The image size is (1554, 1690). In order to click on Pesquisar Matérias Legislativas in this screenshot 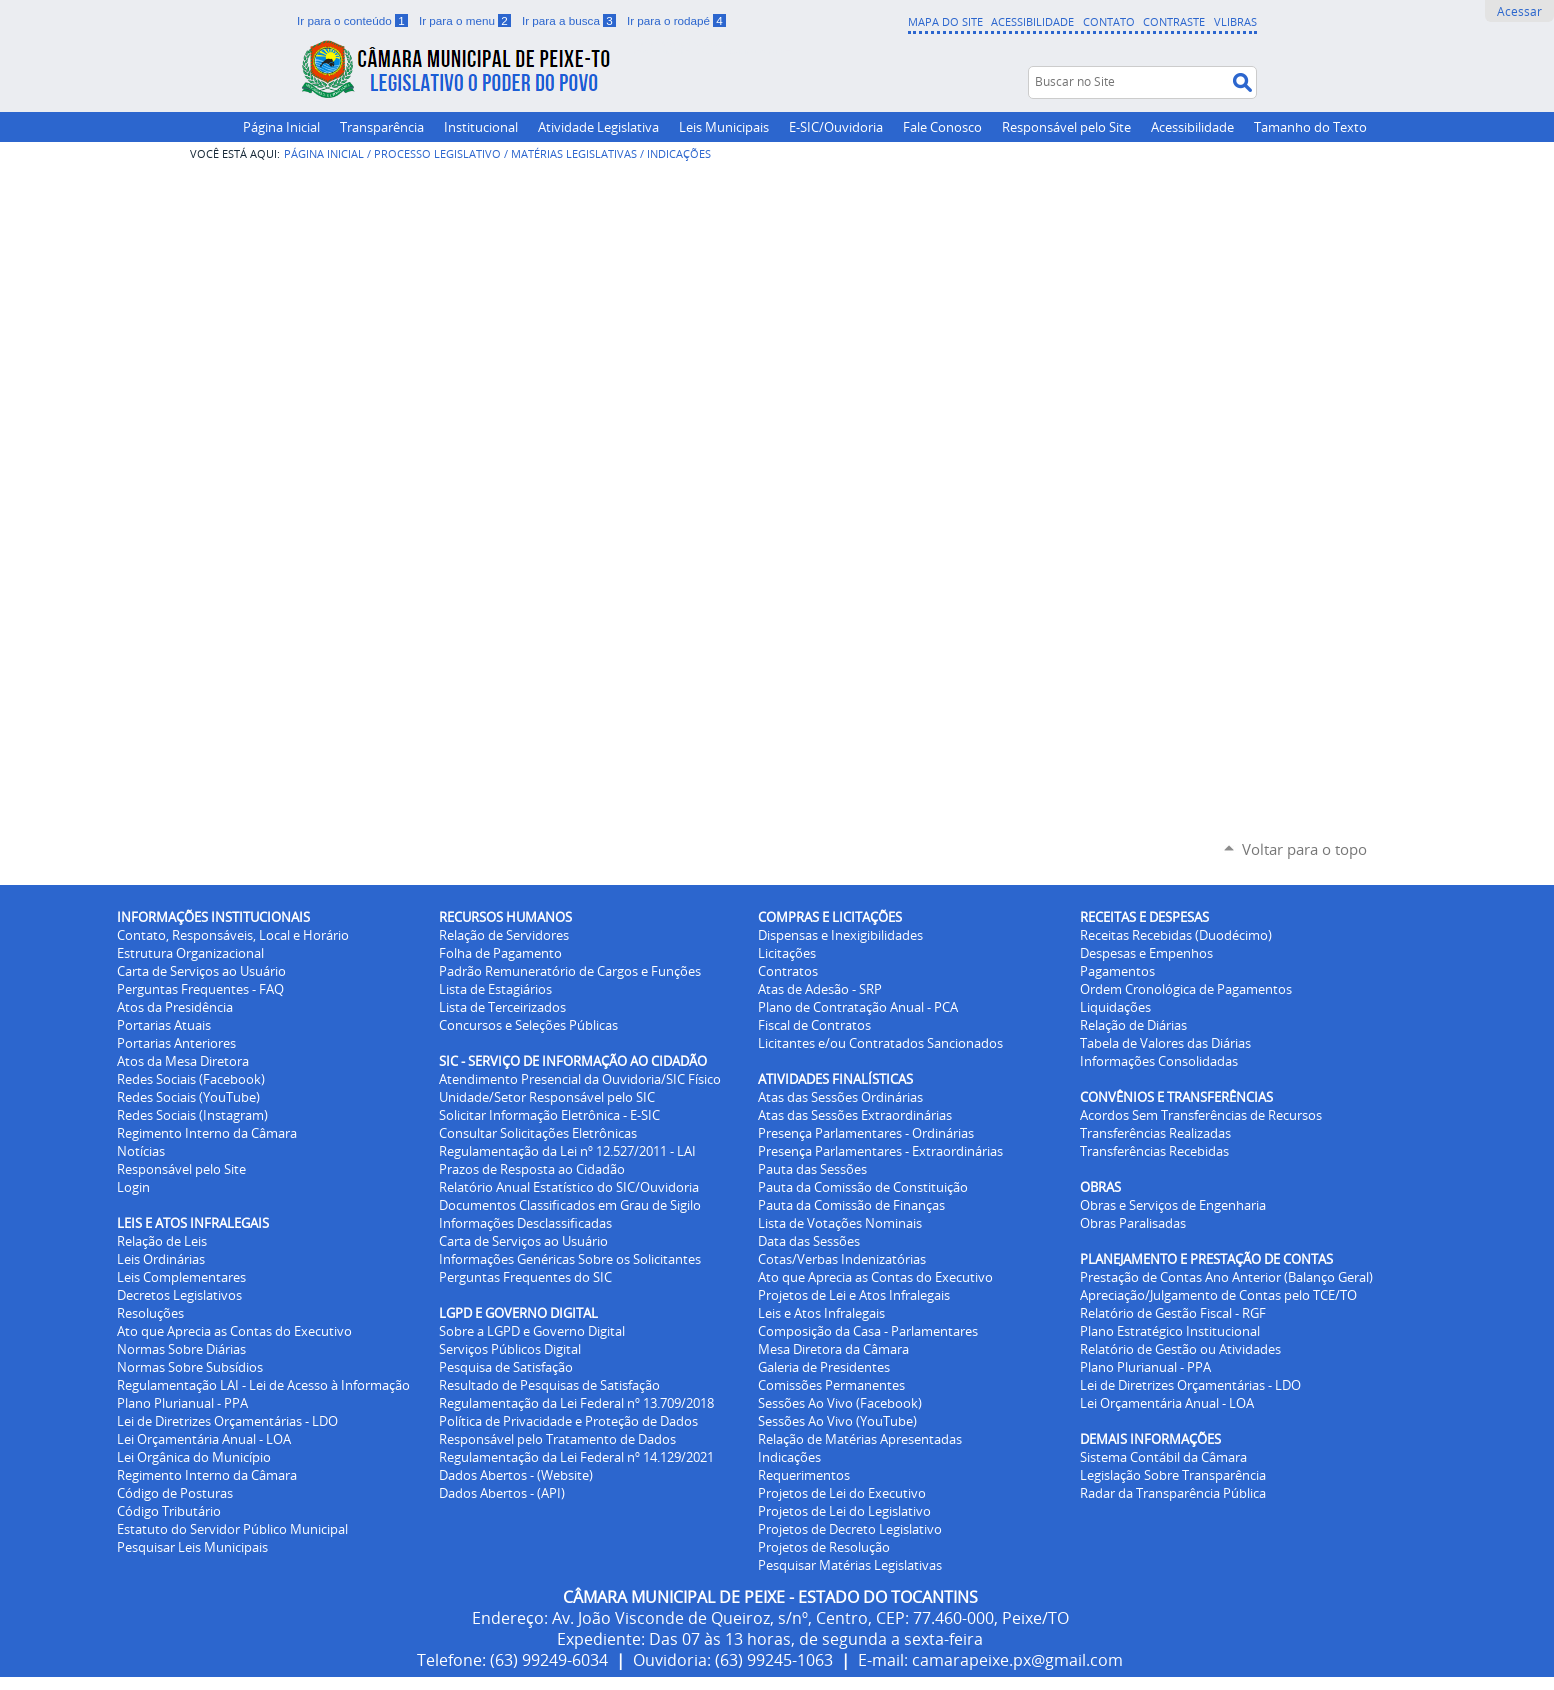, I will do `click(850, 1565)`.